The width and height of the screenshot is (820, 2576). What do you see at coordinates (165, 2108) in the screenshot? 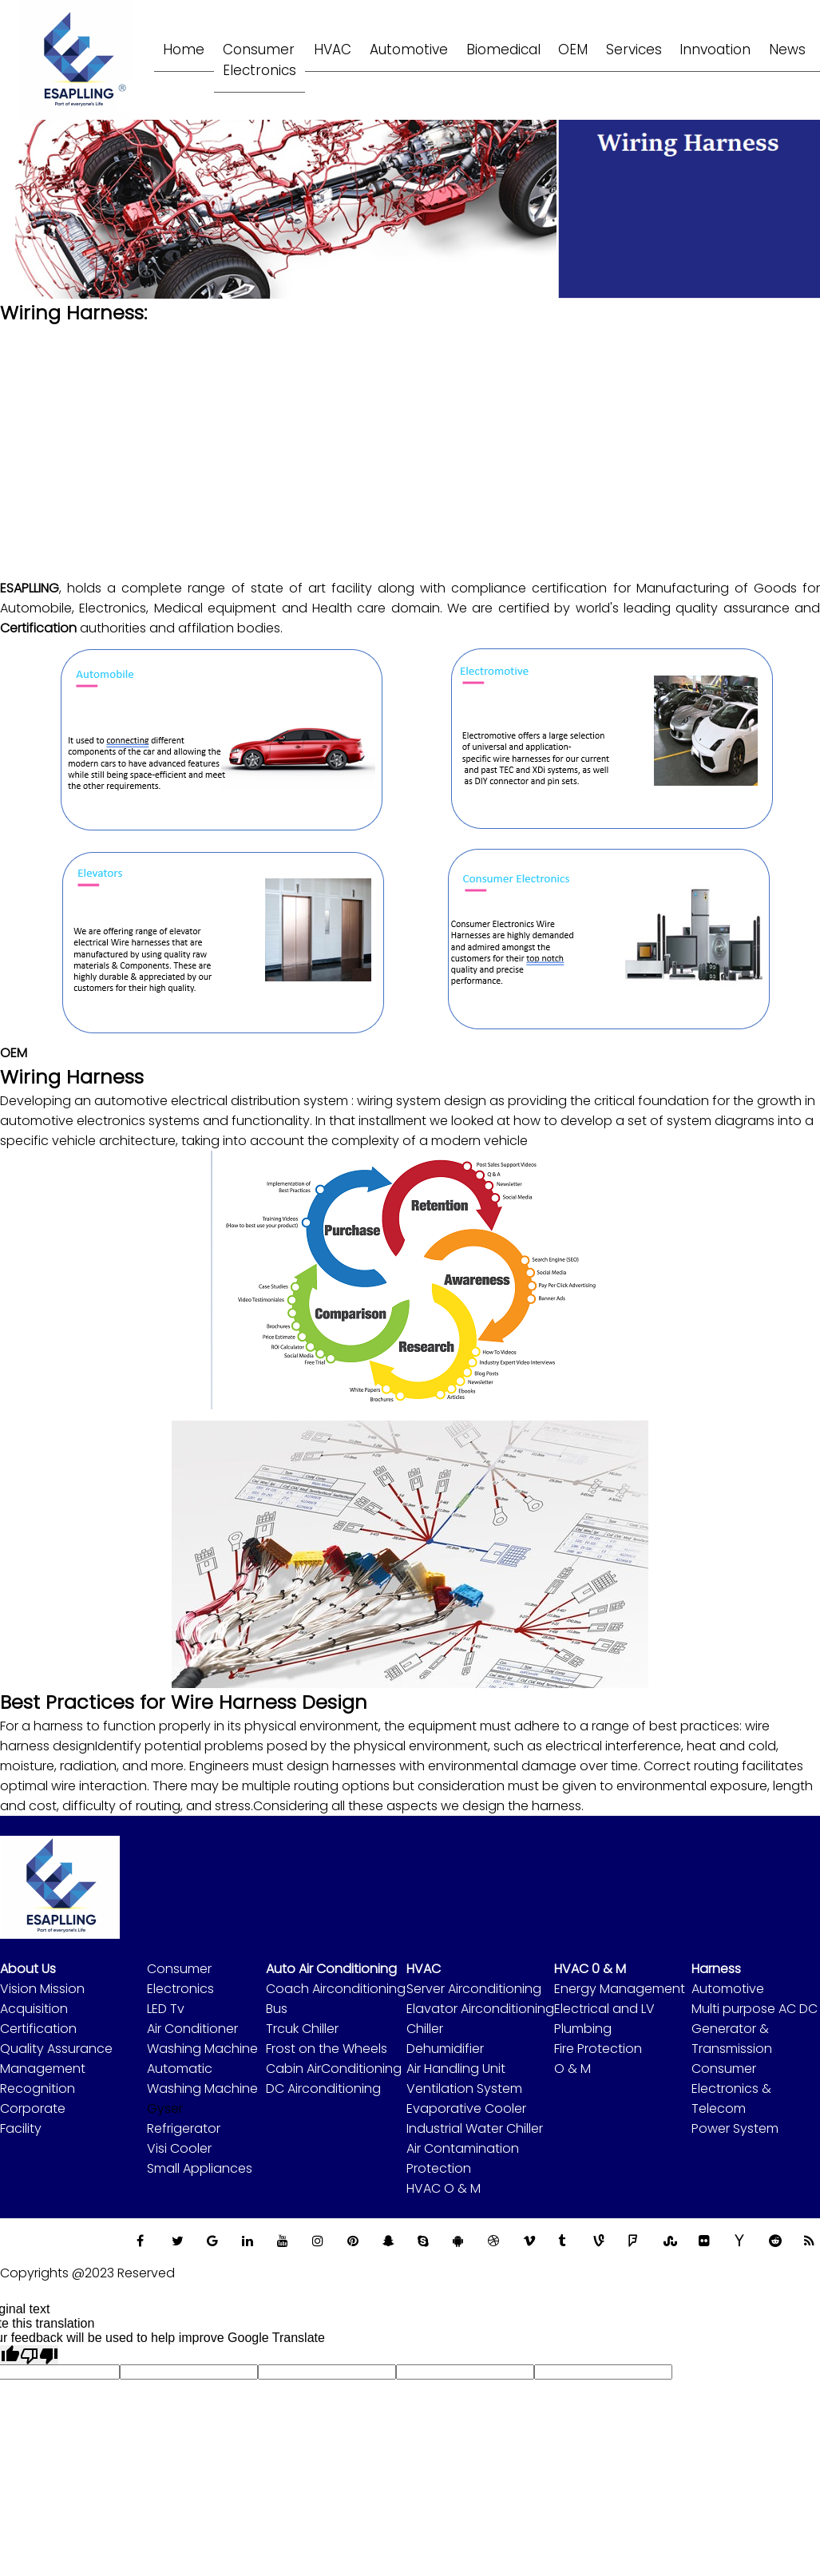
I see `Gyser` at bounding box center [165, 2108].